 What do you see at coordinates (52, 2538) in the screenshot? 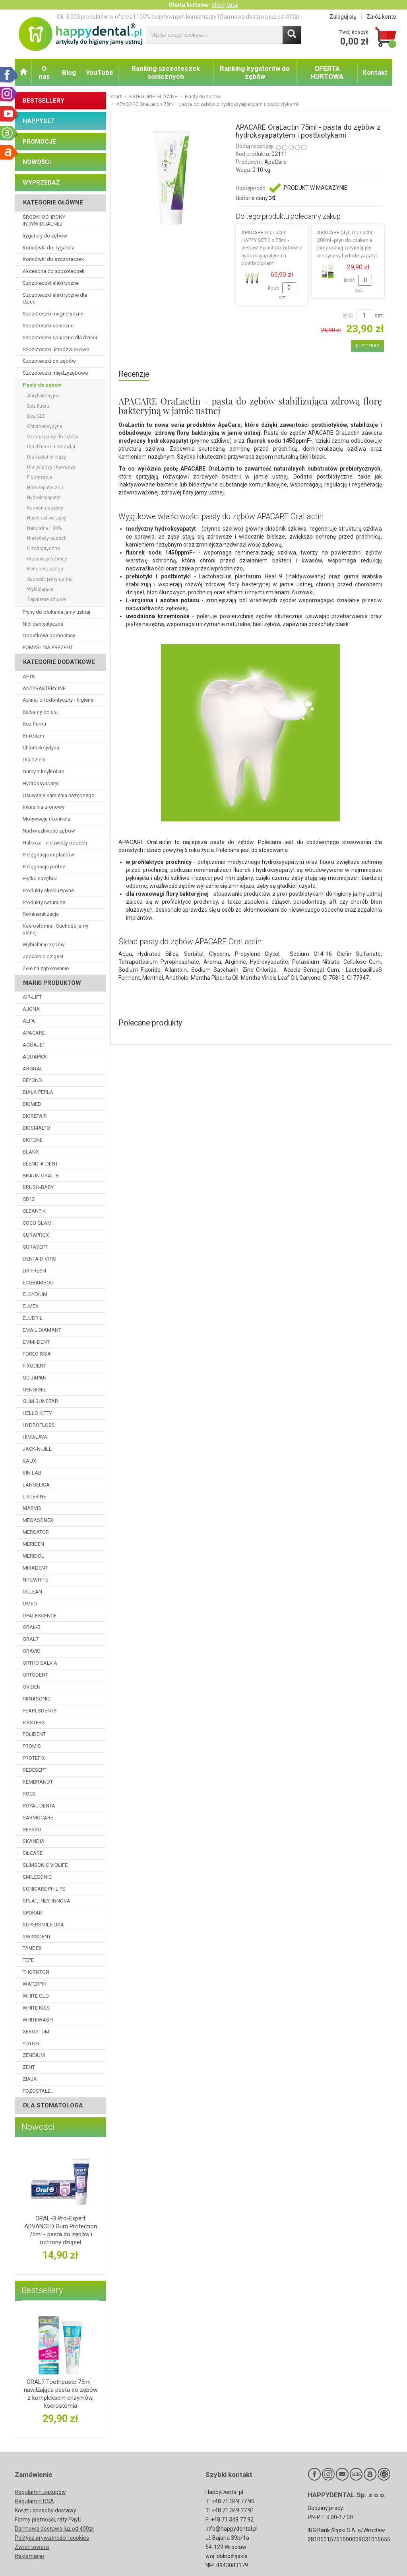
I see `Polityka prywatności i cookies` at bounding box center [52, 2538].